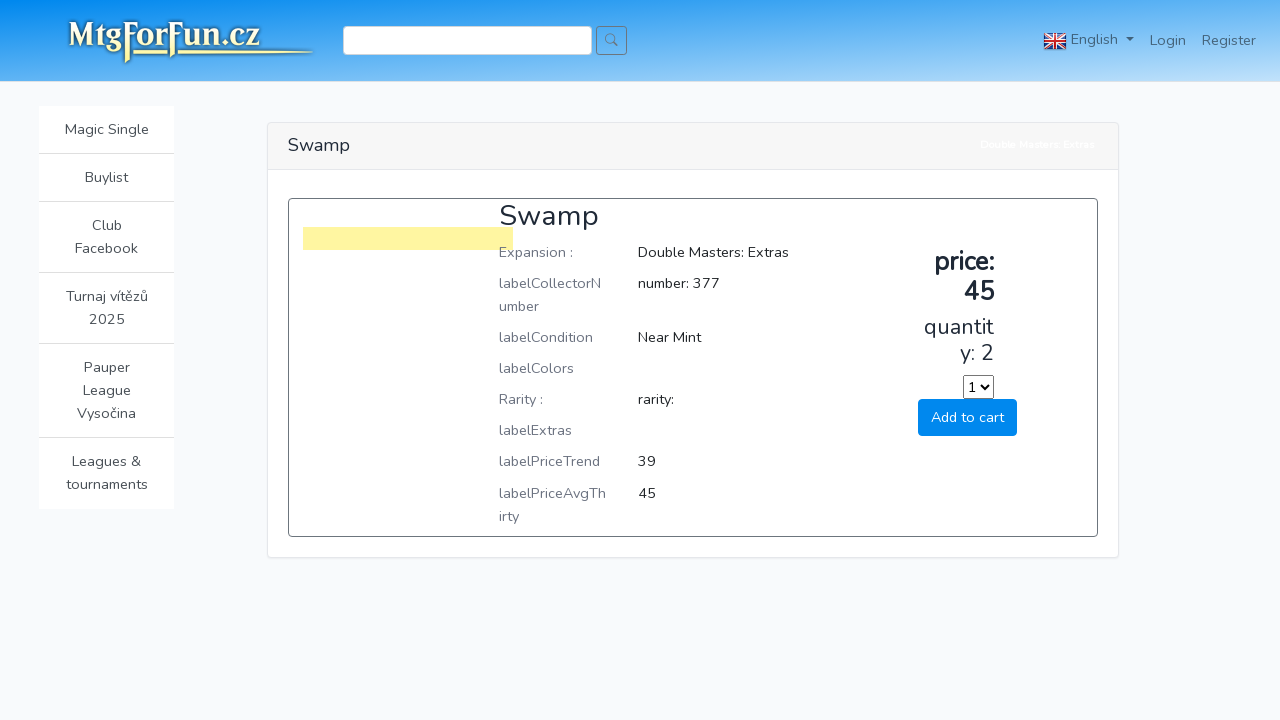 The image size is (1280, 720). What do you see at coordinates (106, 177) in the screenshot?
I see `Buylist` at bounding box center [106, 177].